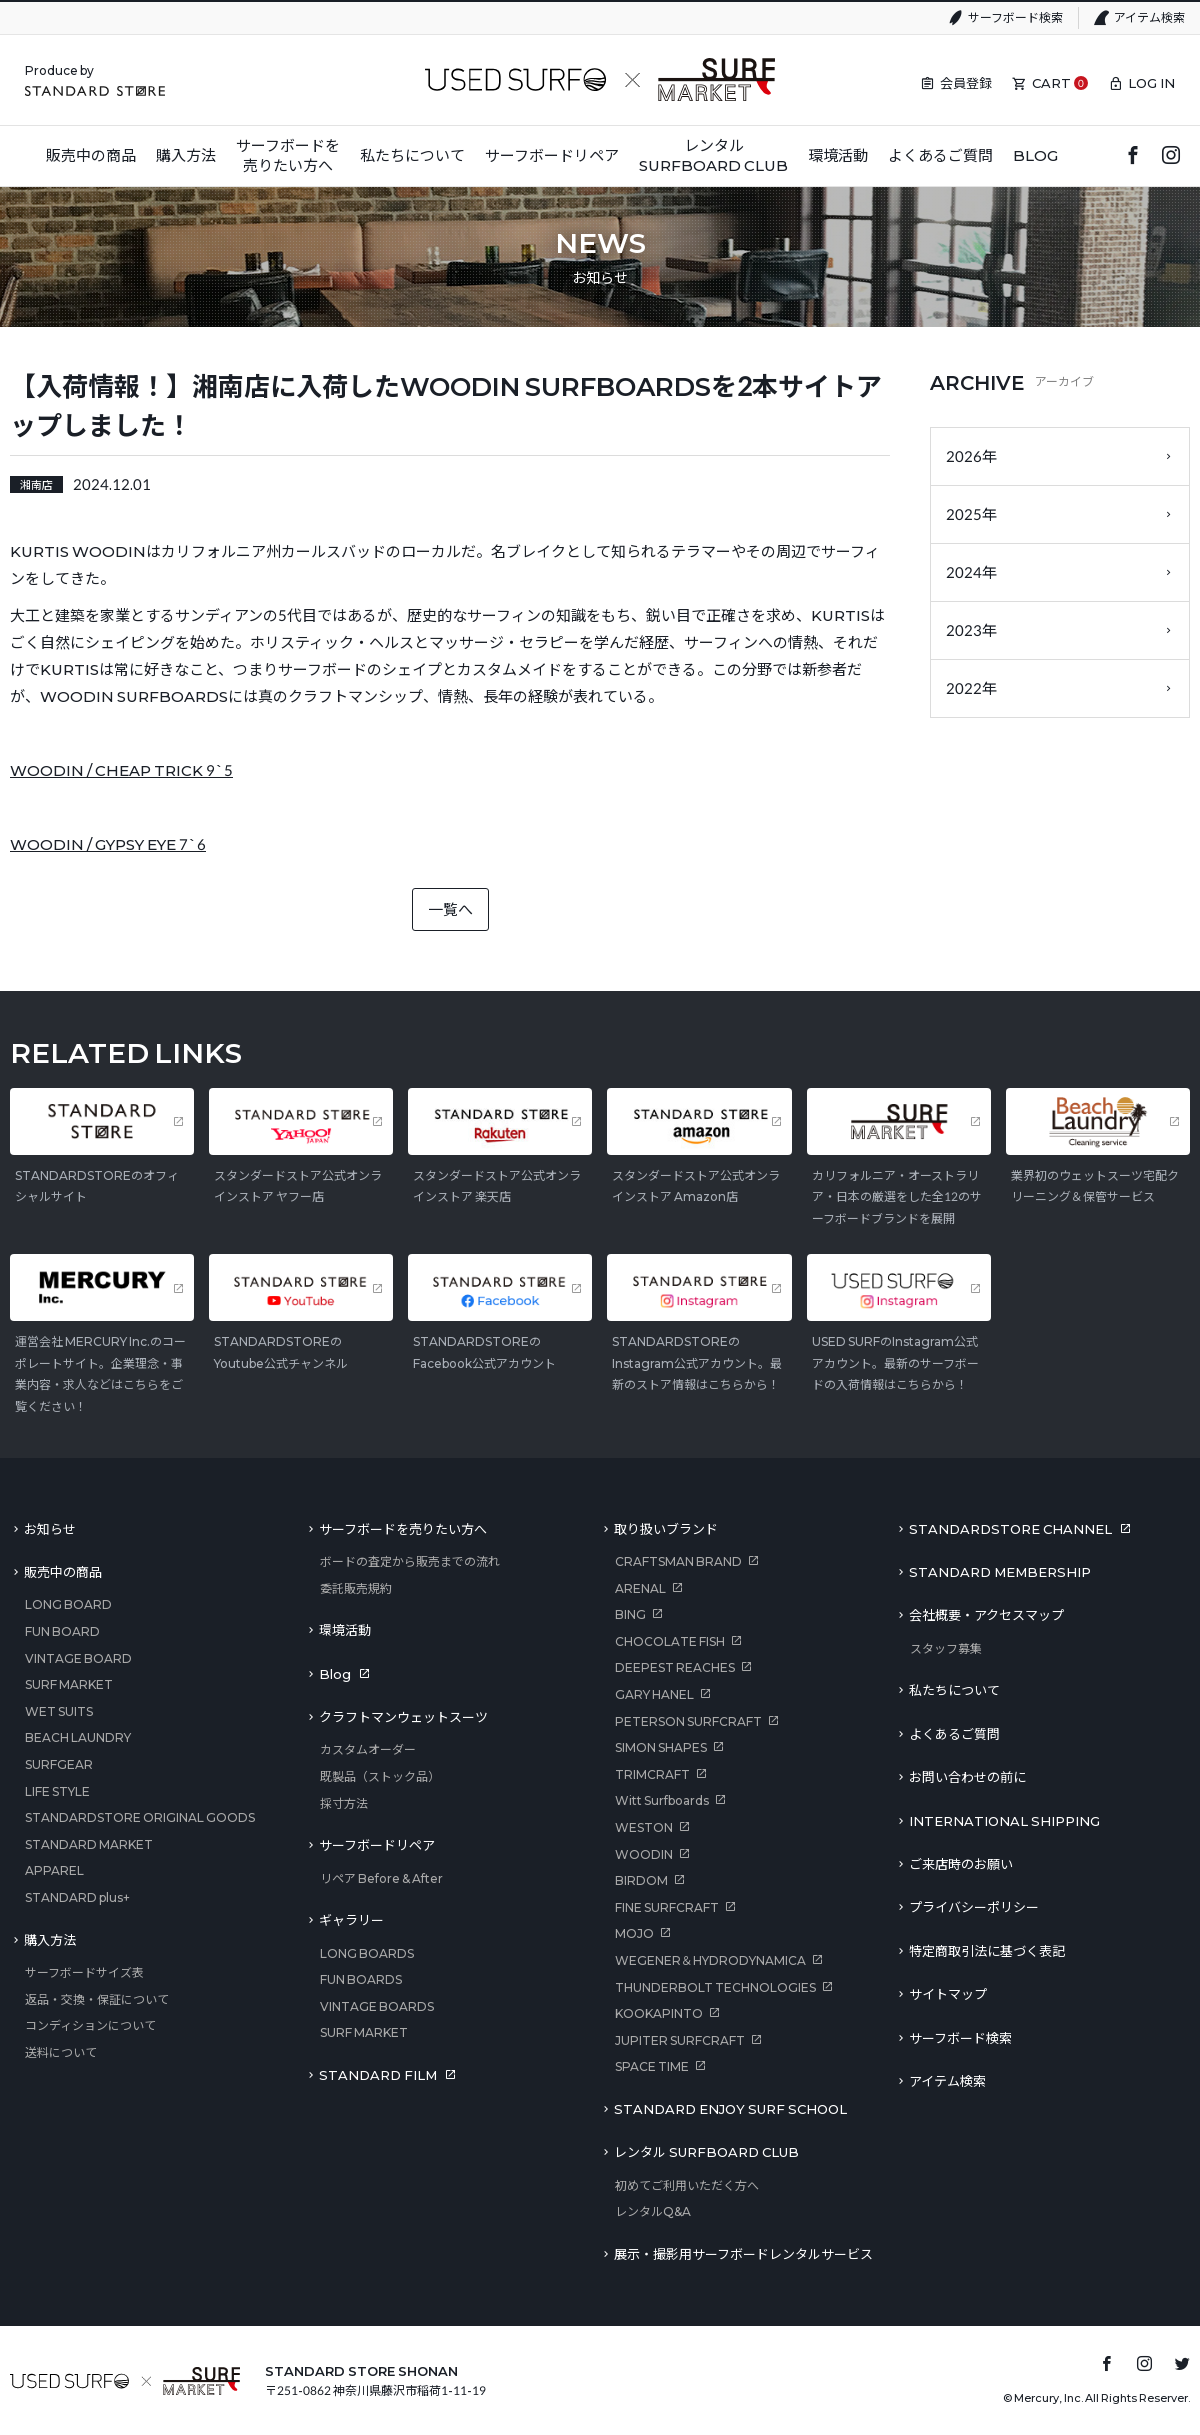  I want to click on 既製品（ストック品）, so click(380, 1776).